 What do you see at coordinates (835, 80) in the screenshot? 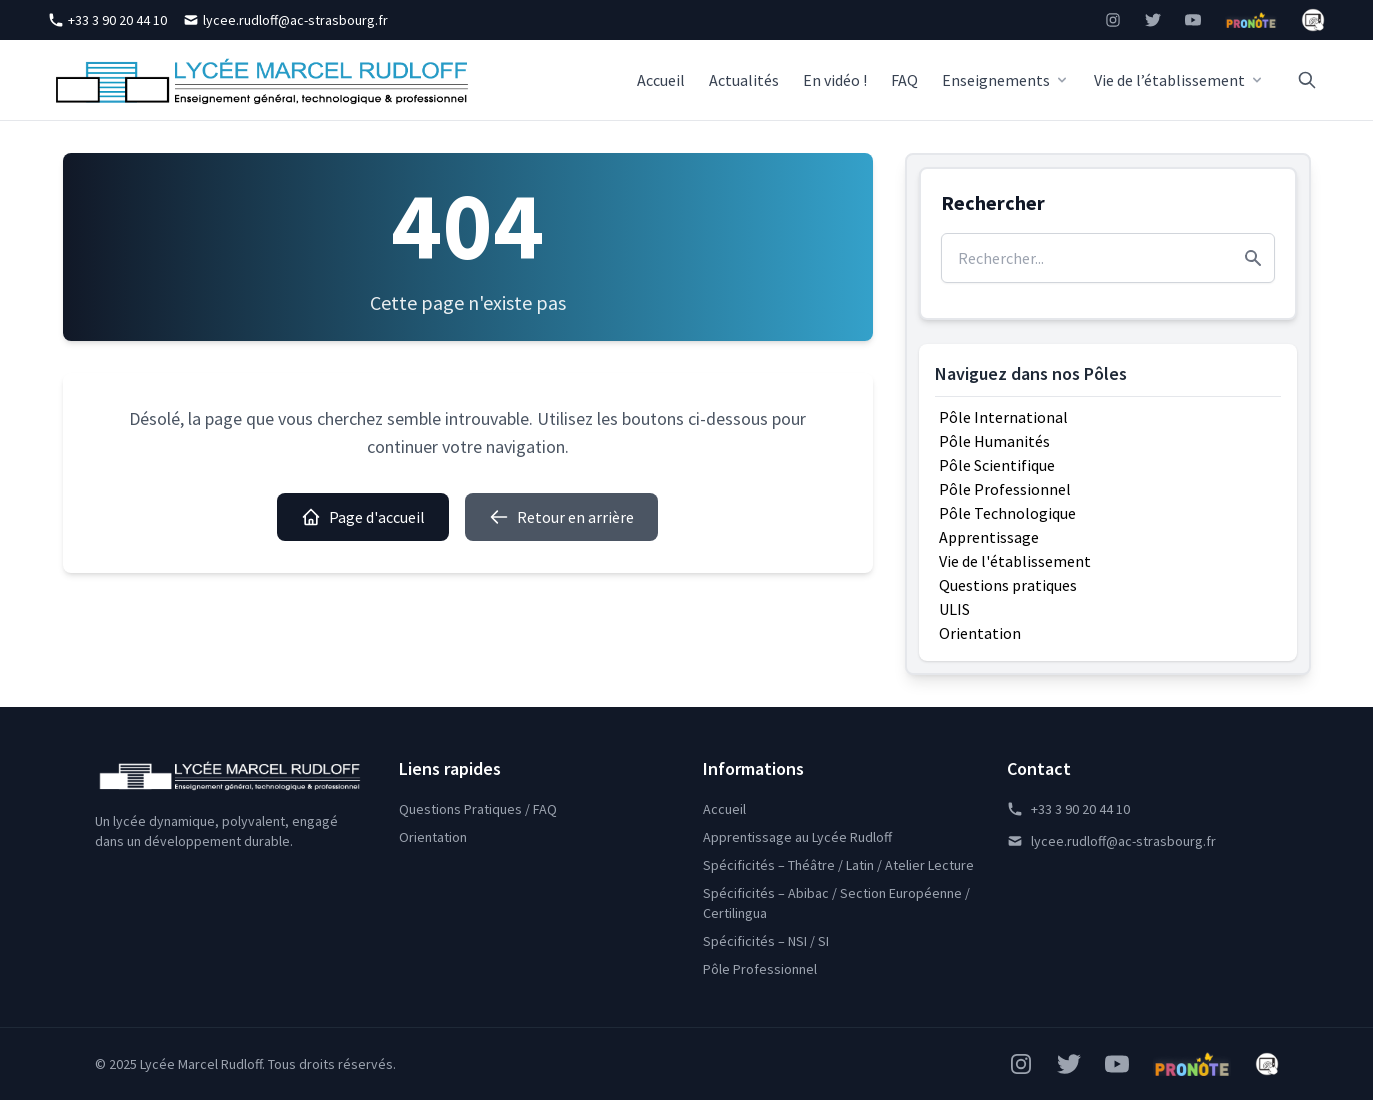
I see `En vidéo !` at bounding box center [835, 80].